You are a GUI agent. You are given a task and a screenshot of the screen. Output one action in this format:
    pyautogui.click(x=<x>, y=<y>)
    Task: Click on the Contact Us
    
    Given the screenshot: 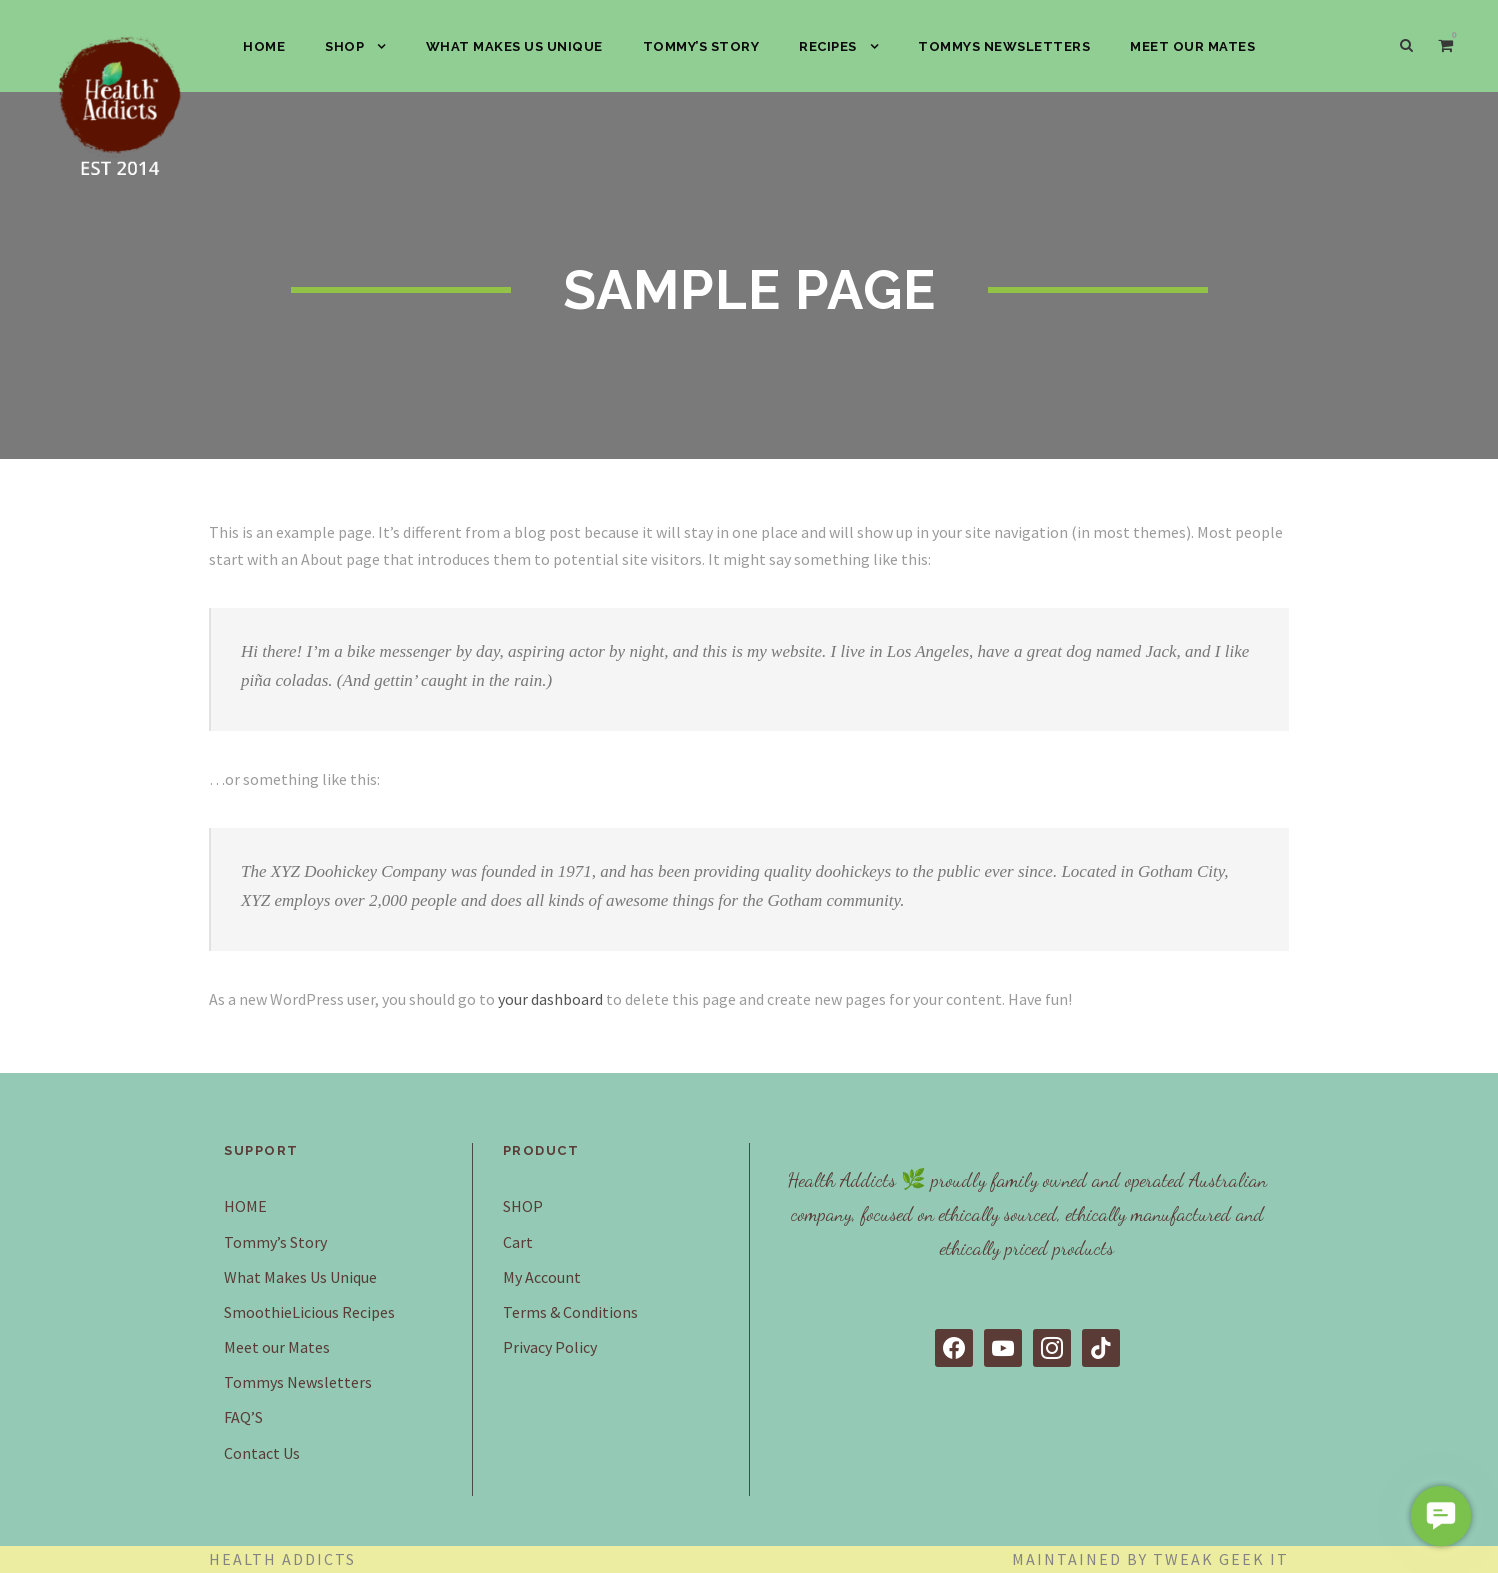 What is the action you would take?
    pyautogui.click(x=262, y=1453)
    